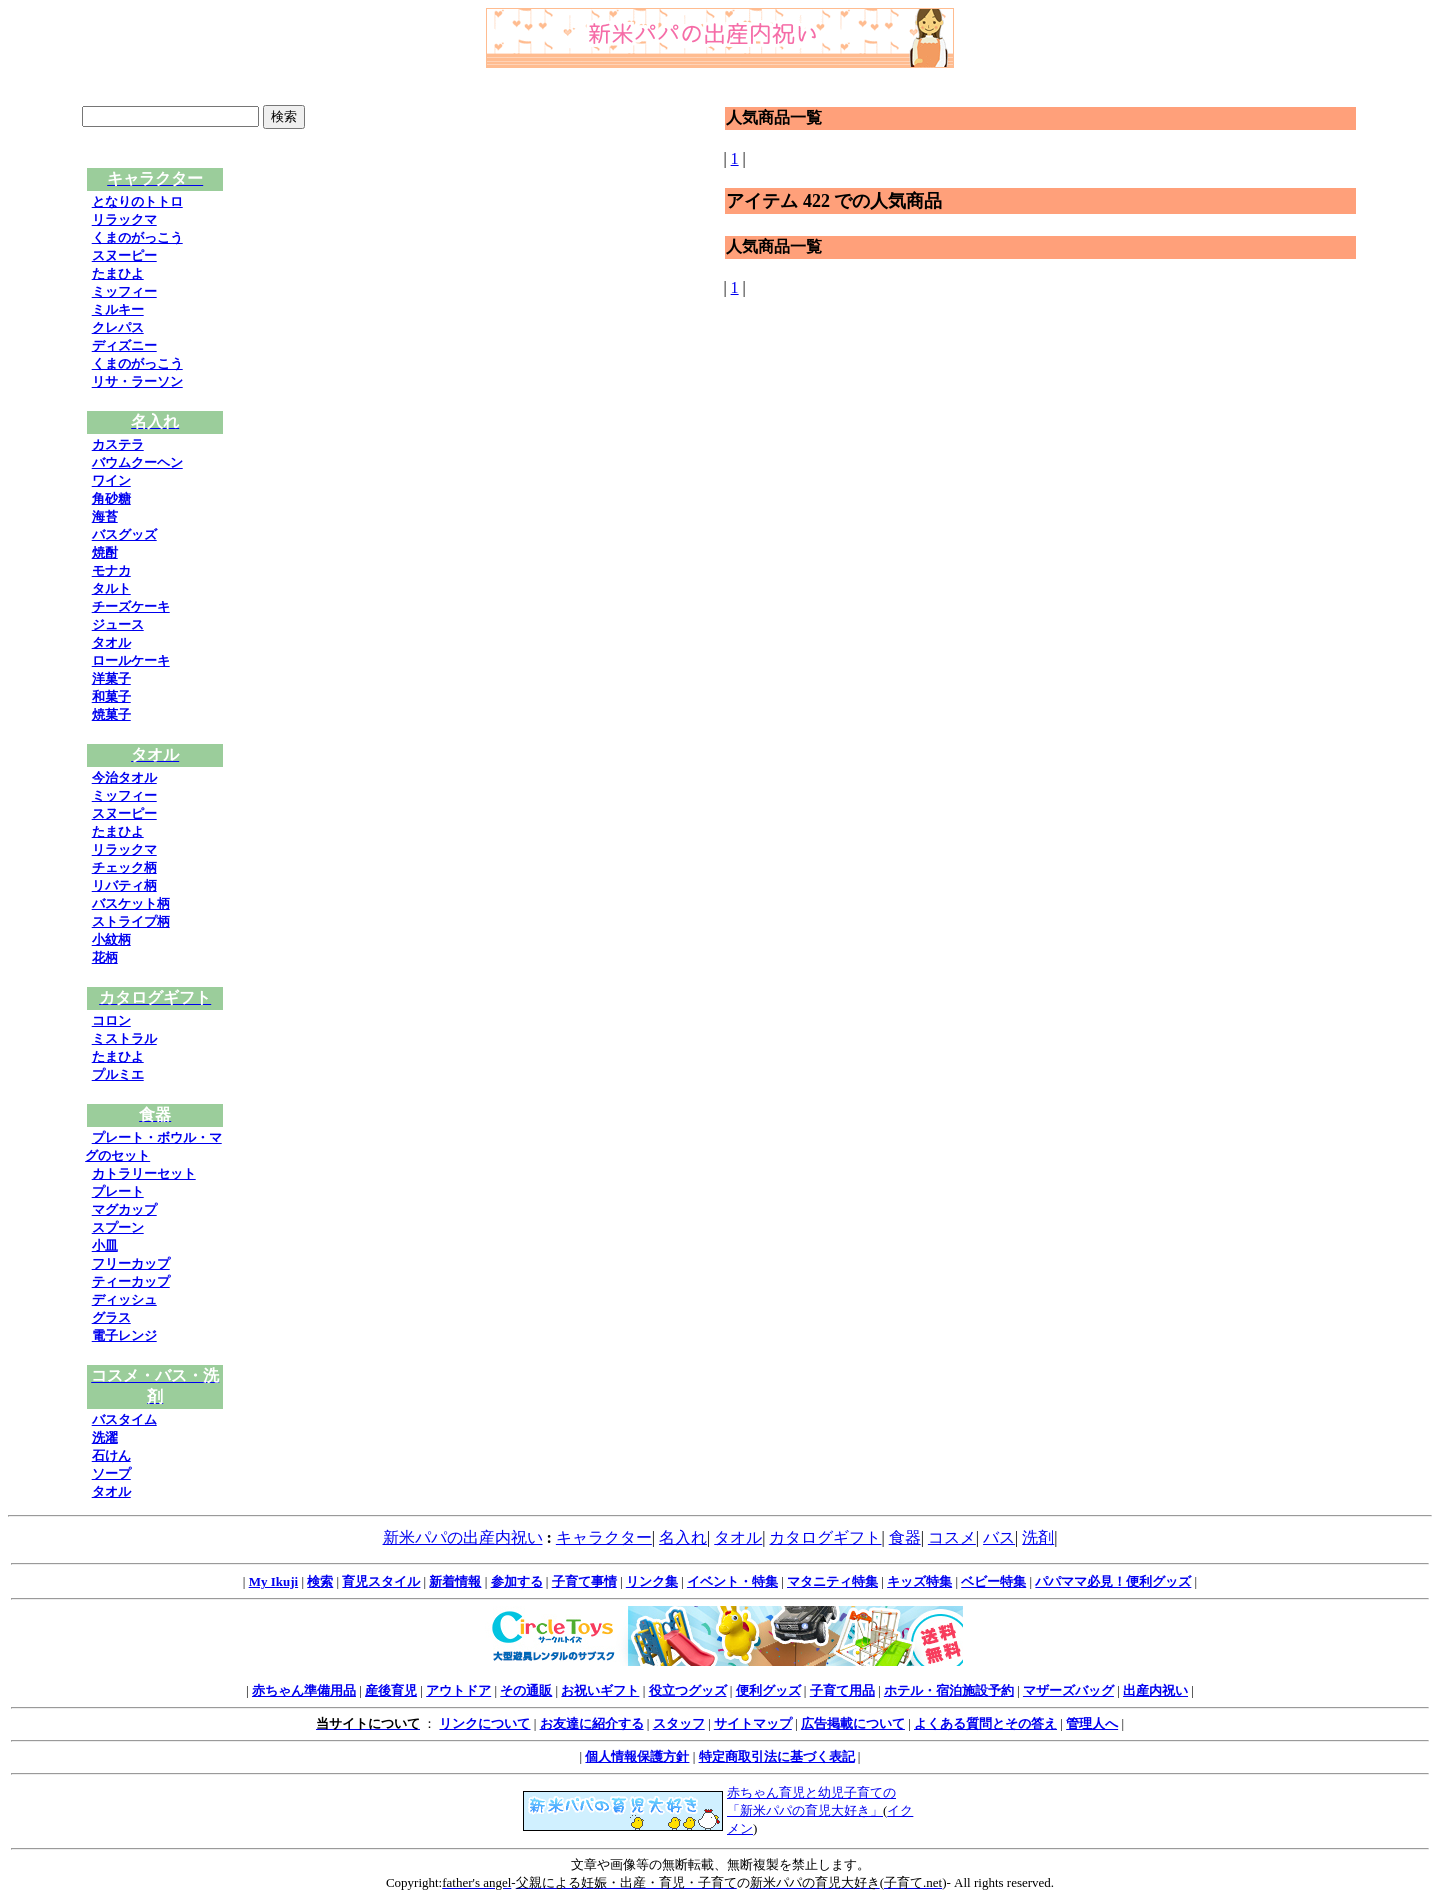  What do you see at coordinates (732, 1581) in the screenshot?
I see `イベント・特集` at bounding box center [732, 1581].